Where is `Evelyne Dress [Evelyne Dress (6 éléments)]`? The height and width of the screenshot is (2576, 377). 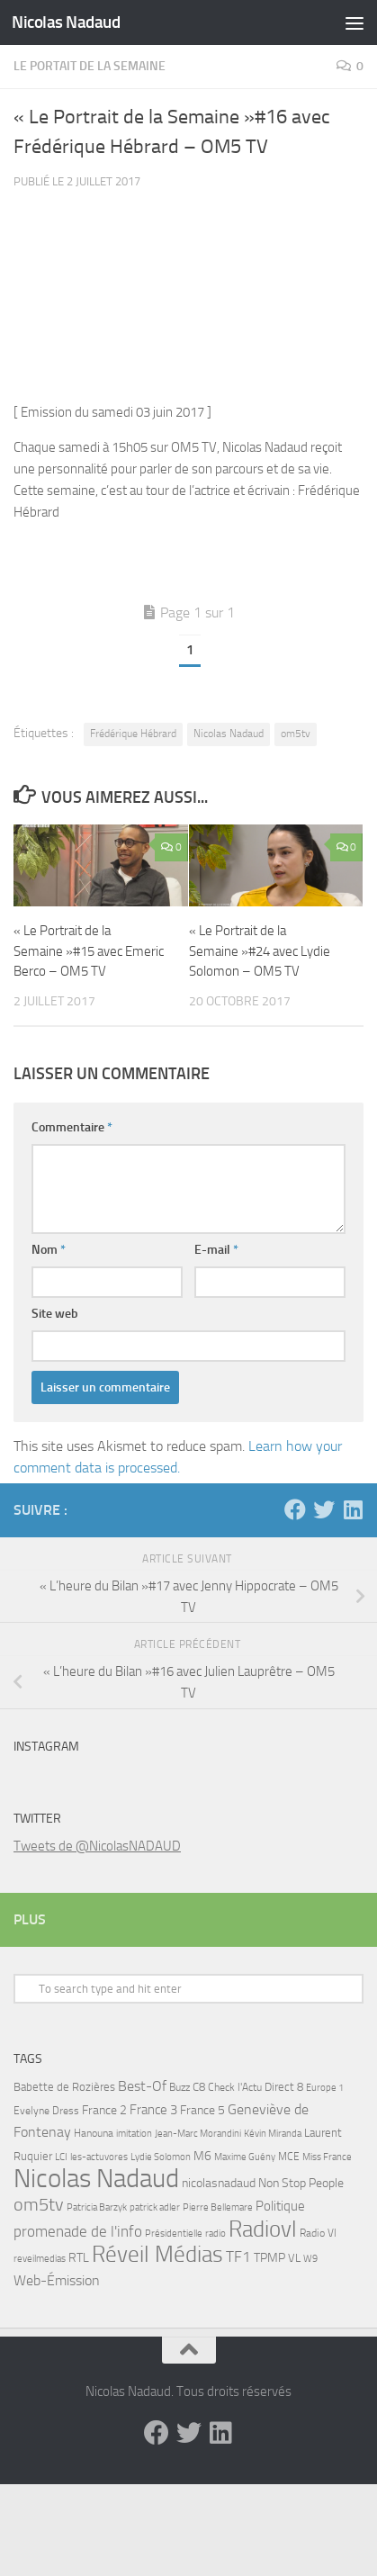 Evelyne Dress [Evelyne Dress (6 éléments)] is located at coordinates (46, 2110).